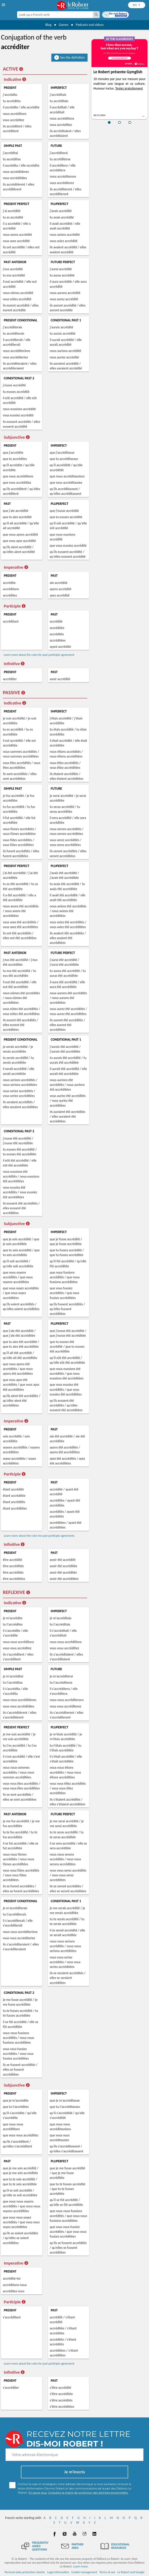 This screenshot has width=149, height=2576. What do you see at coordinates (55, 14) in the screenshot?
I see `[combobox]` at bounding box center [55, 14].